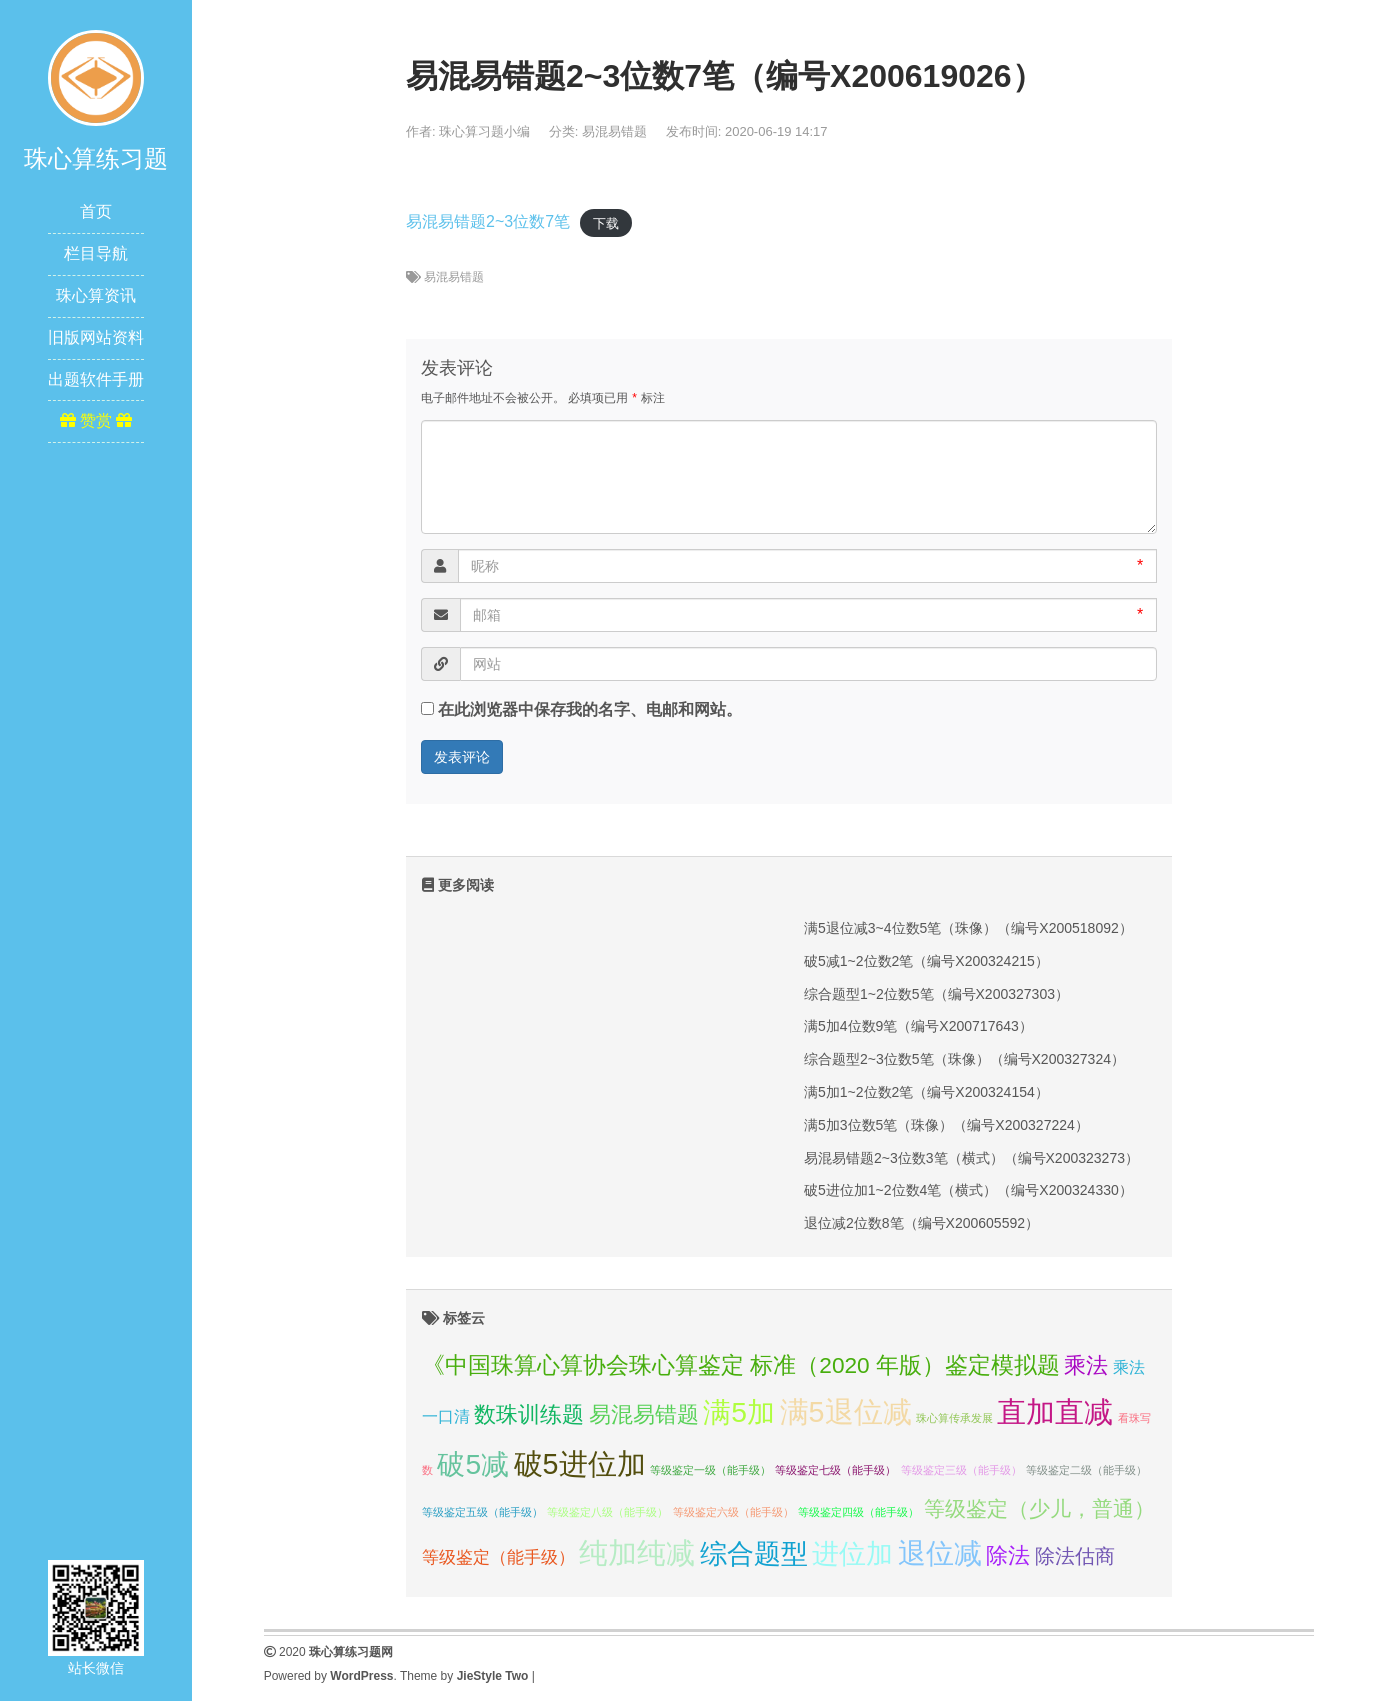 The height and width of the screenshot is (1701, 1386). I want to click on 等级鉴定二级（能手级） [等级鉴定二级（能手级） (1个项目);], so click(1086, 1470).